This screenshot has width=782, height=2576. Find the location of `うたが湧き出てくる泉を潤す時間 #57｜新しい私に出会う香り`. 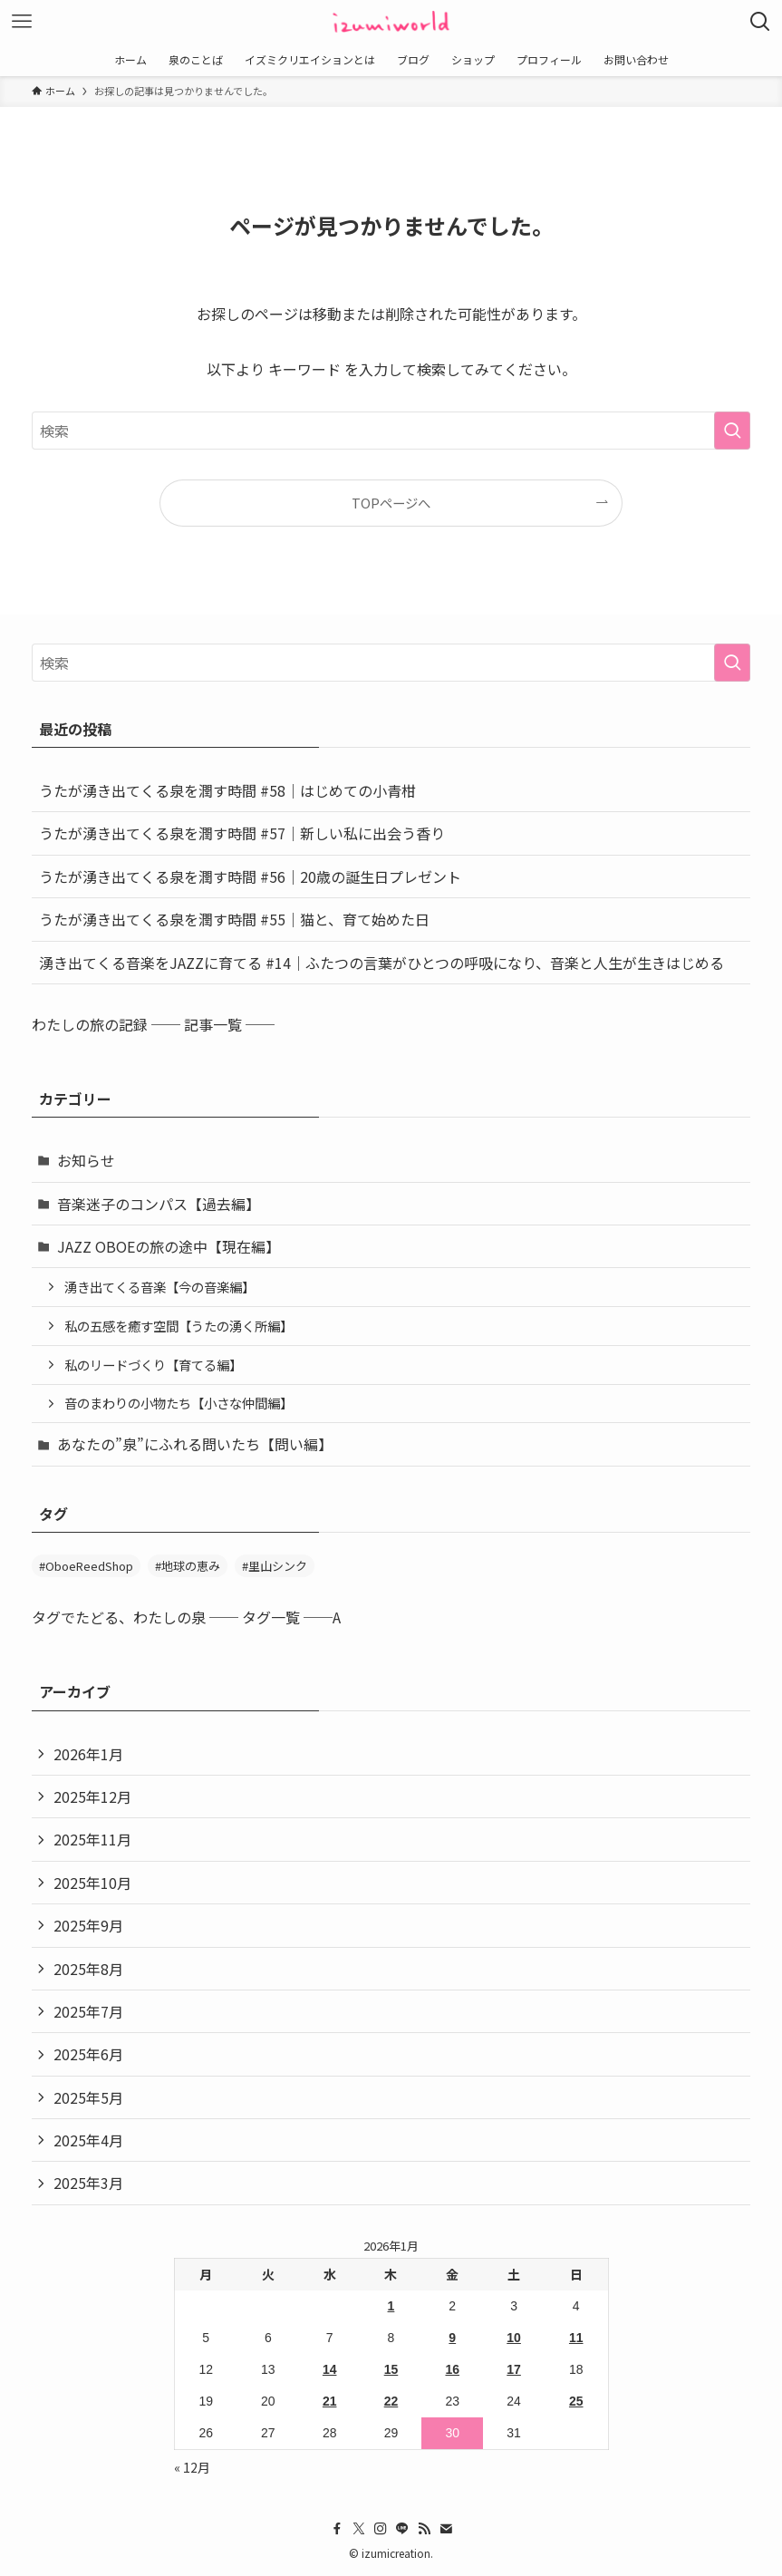

うたが湧き出てくる泉を潤す時間 #57｜新しい私に出会う香り is located at coordinates (242, 833).